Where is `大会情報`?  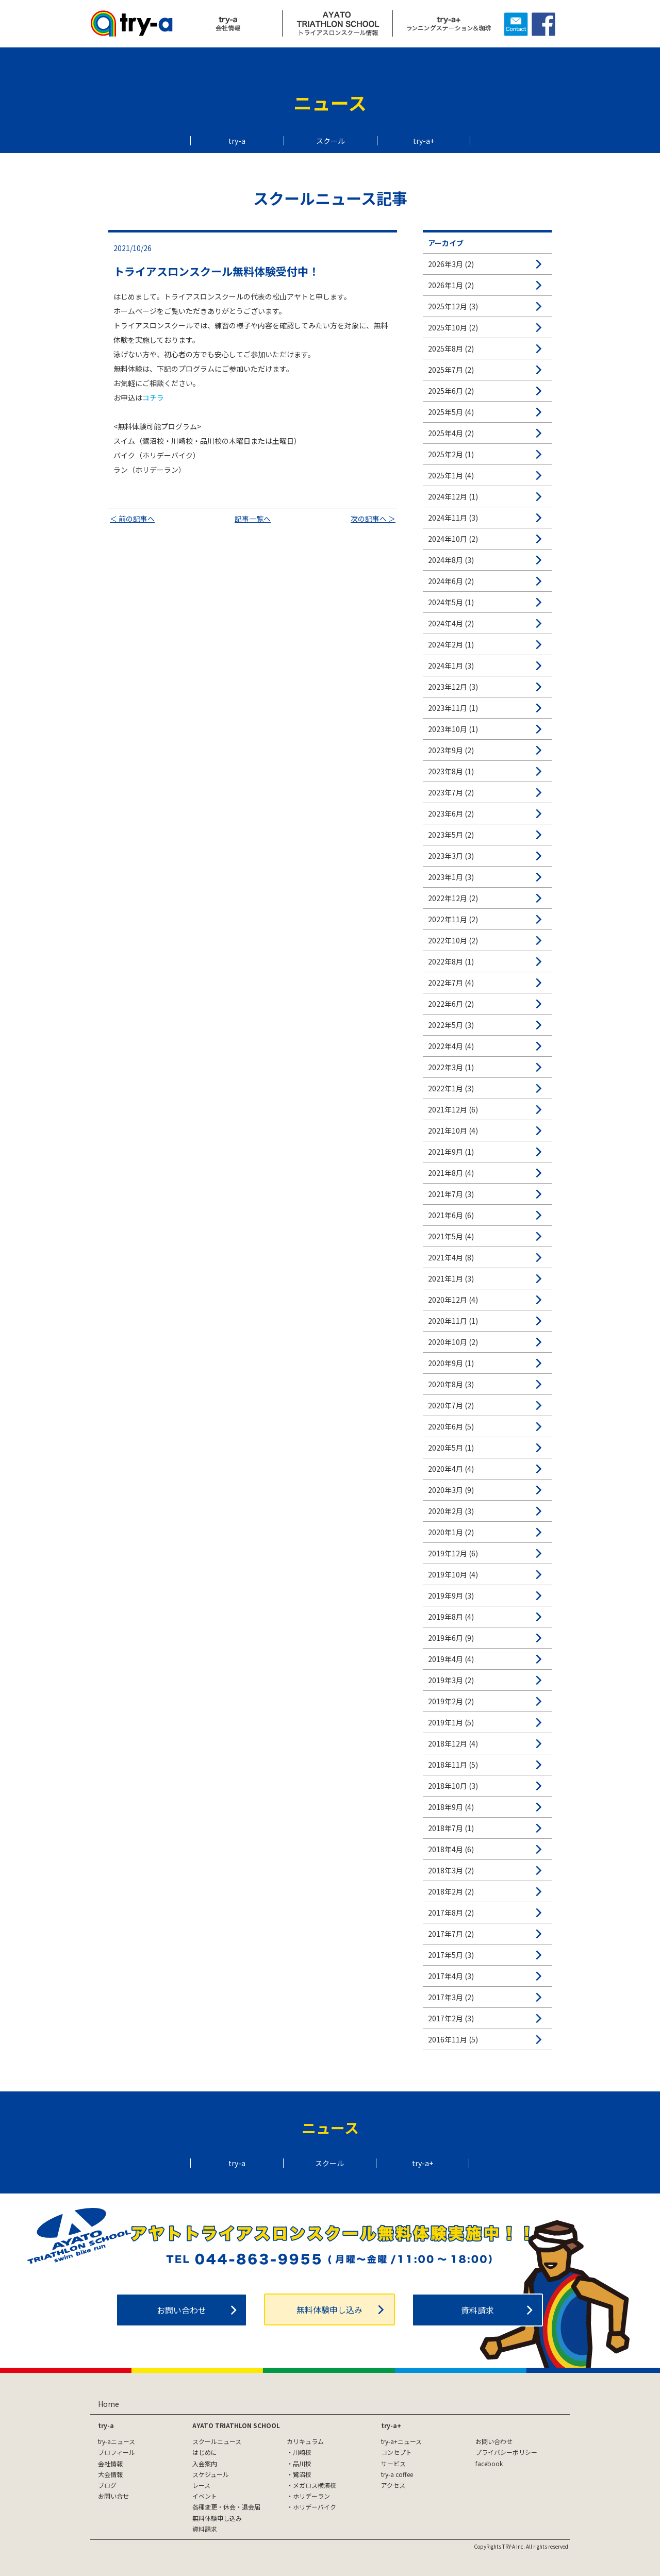 大会情報 is located at coordinates (110, 2474).